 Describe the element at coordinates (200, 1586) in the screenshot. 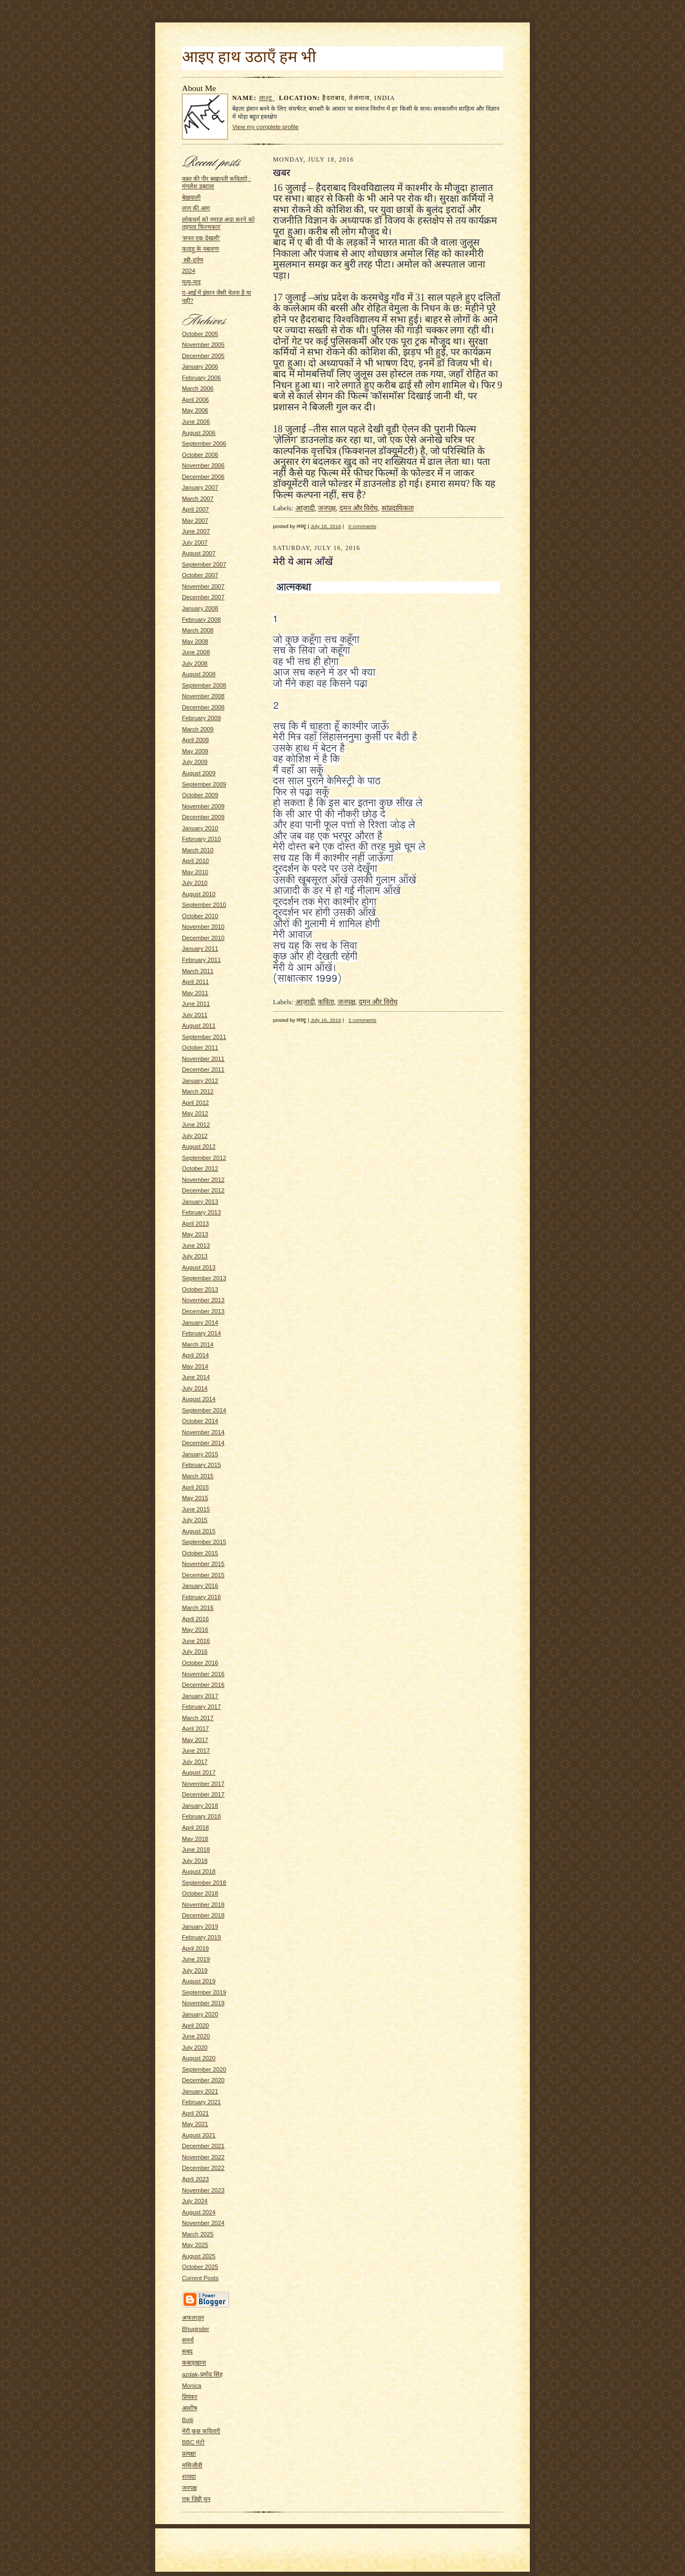

I see `January 2016` at that location.